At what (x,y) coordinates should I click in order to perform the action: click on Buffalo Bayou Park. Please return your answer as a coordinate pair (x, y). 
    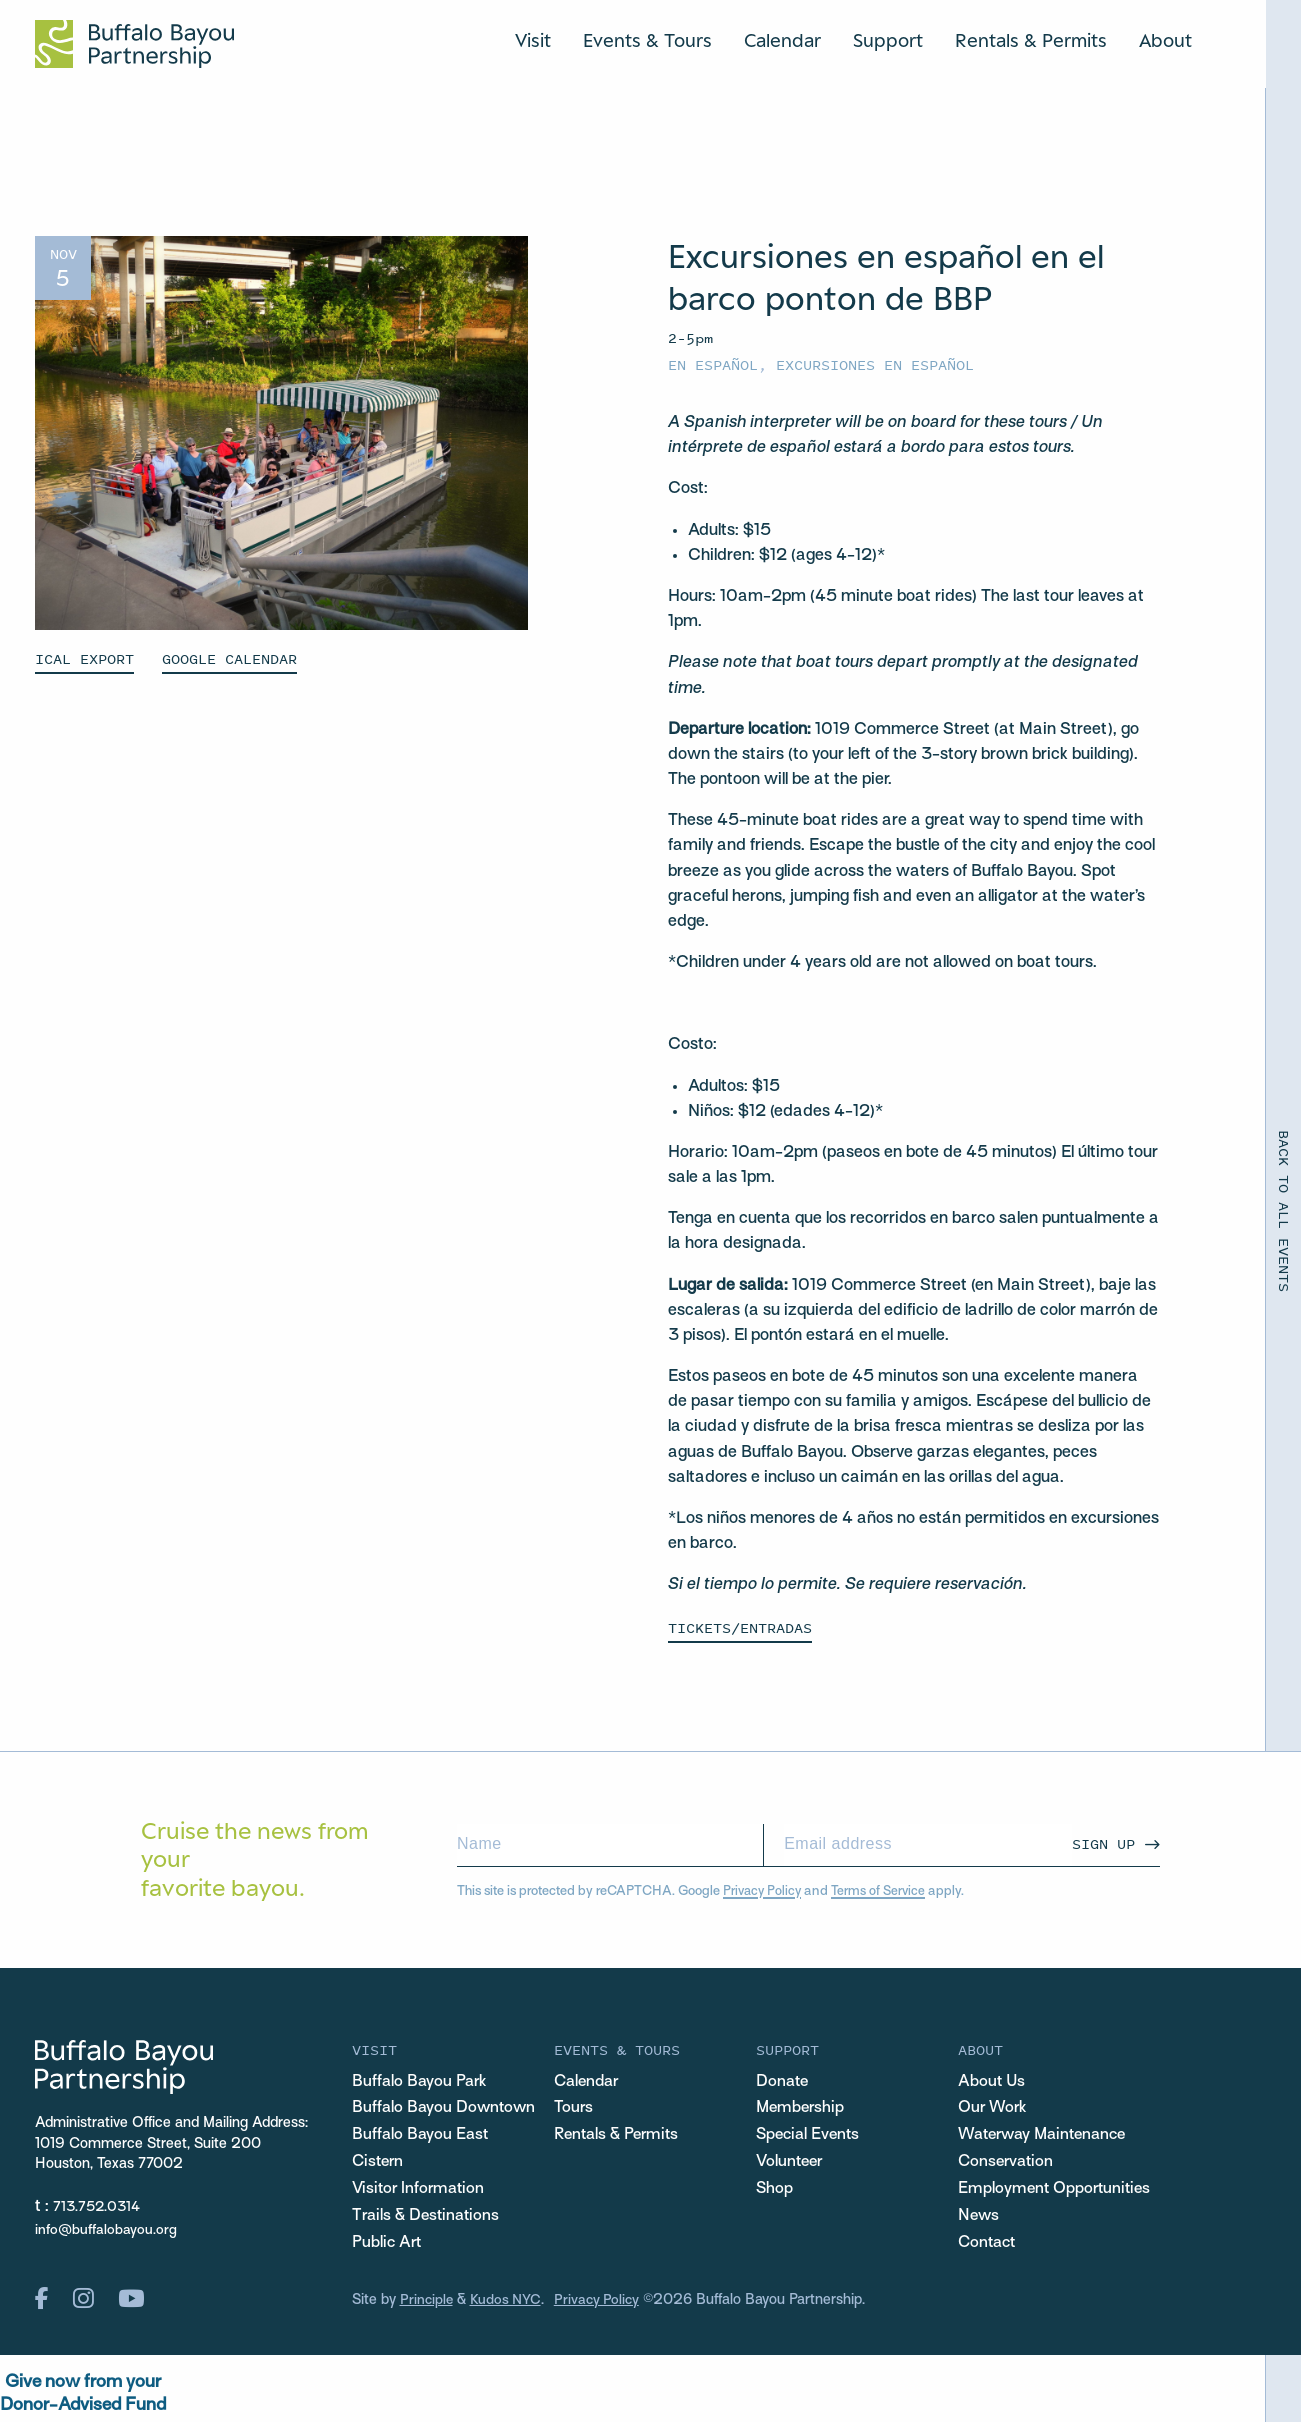
    Looking at the image, I should click on (422, 2081).